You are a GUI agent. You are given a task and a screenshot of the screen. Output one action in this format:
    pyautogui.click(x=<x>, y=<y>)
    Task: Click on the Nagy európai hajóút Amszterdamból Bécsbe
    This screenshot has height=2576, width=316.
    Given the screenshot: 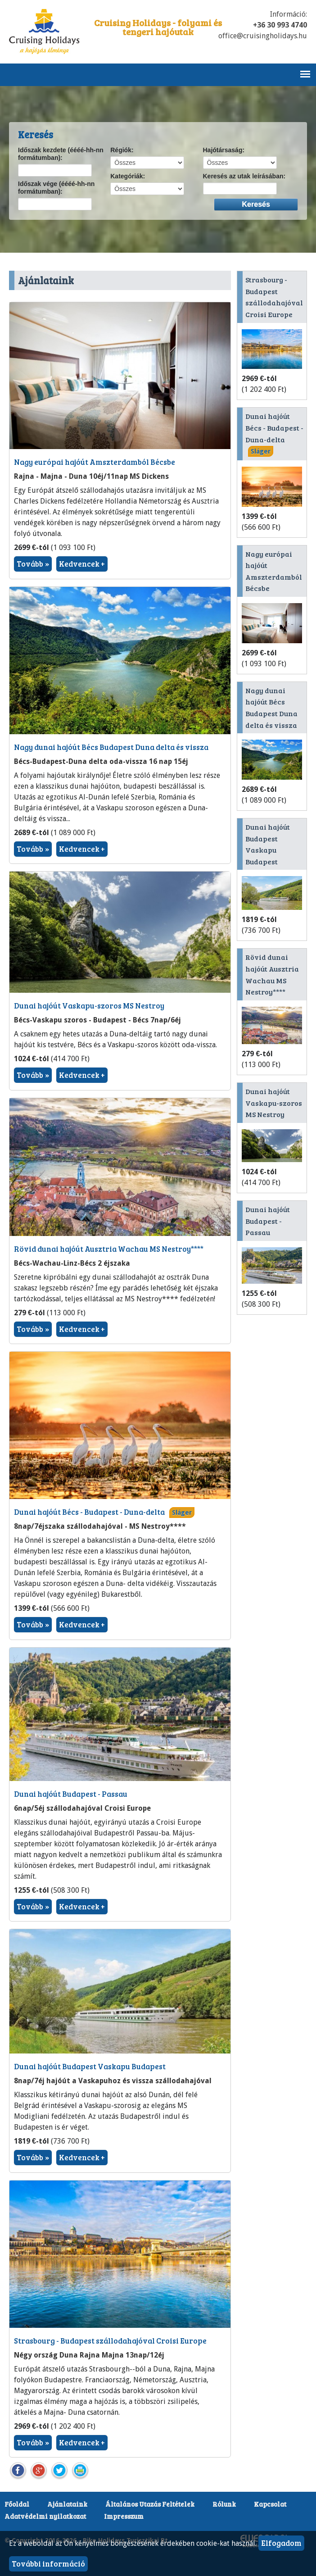 What is the action you would take?
    pyautogui.click(x=94, y=462)
    